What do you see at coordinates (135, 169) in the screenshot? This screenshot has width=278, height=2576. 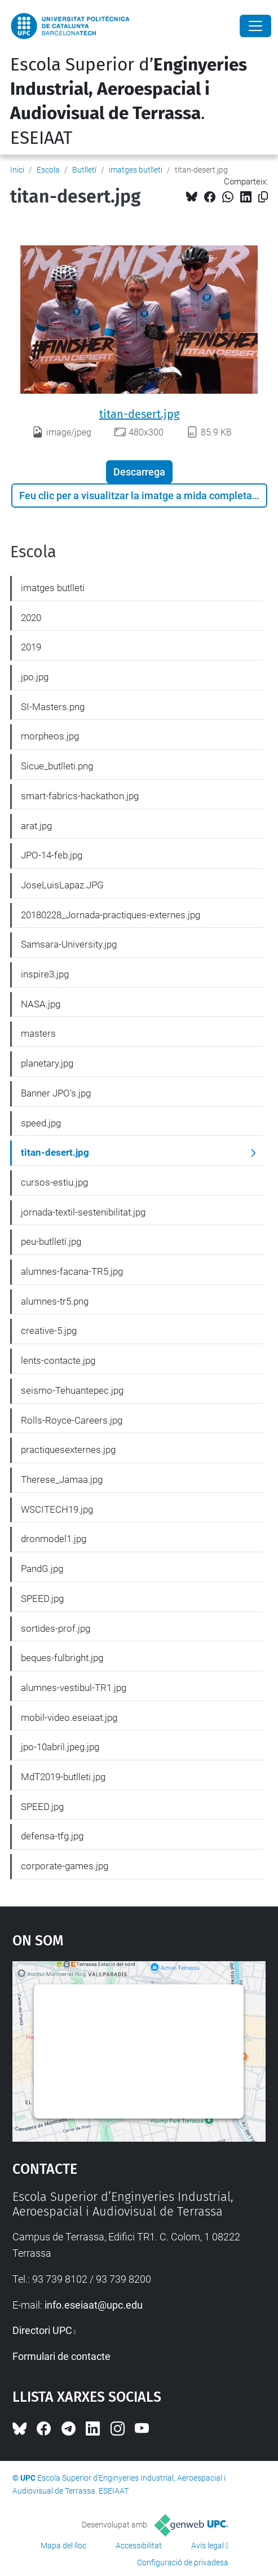 I see `imatges butlleti` at bounding box center [135, 169].